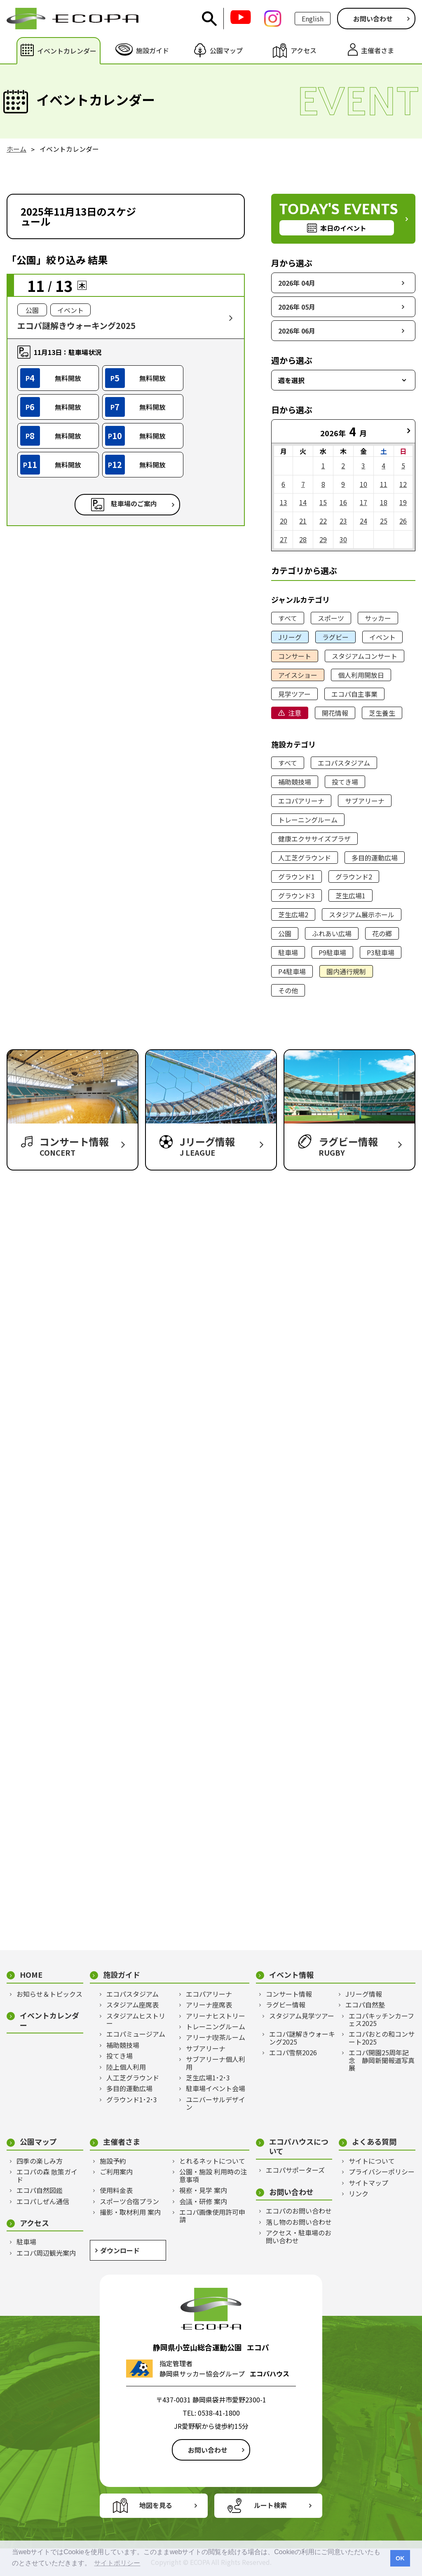 The height and width of the screenshot is (2576, 422). What do you see at coordinates (287, 618) in the screenshot?
I see `すべて` at bounding box center [287, 618].